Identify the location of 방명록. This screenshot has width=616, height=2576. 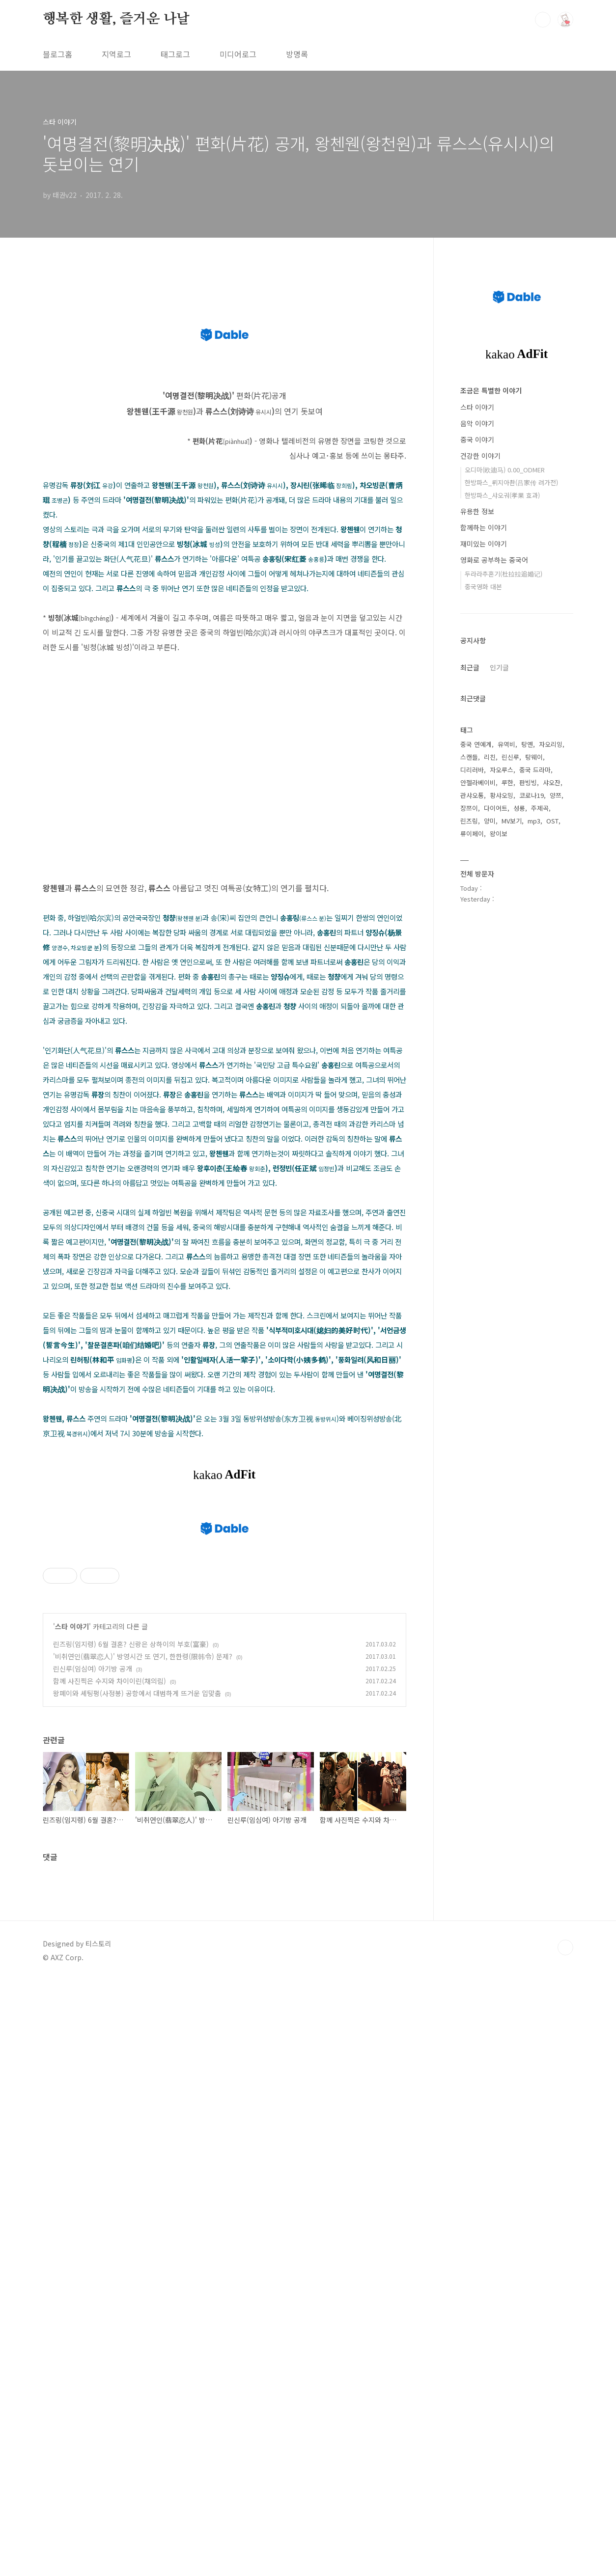
(297, 54).